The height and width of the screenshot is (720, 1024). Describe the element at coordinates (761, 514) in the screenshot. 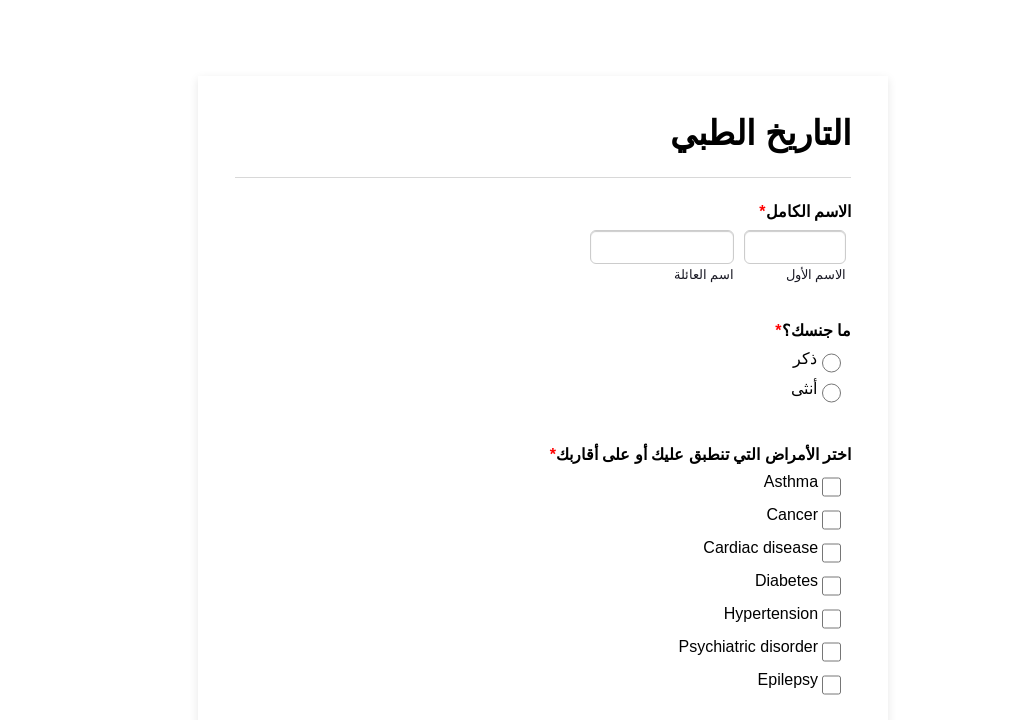

I see `Cancer` at that location.